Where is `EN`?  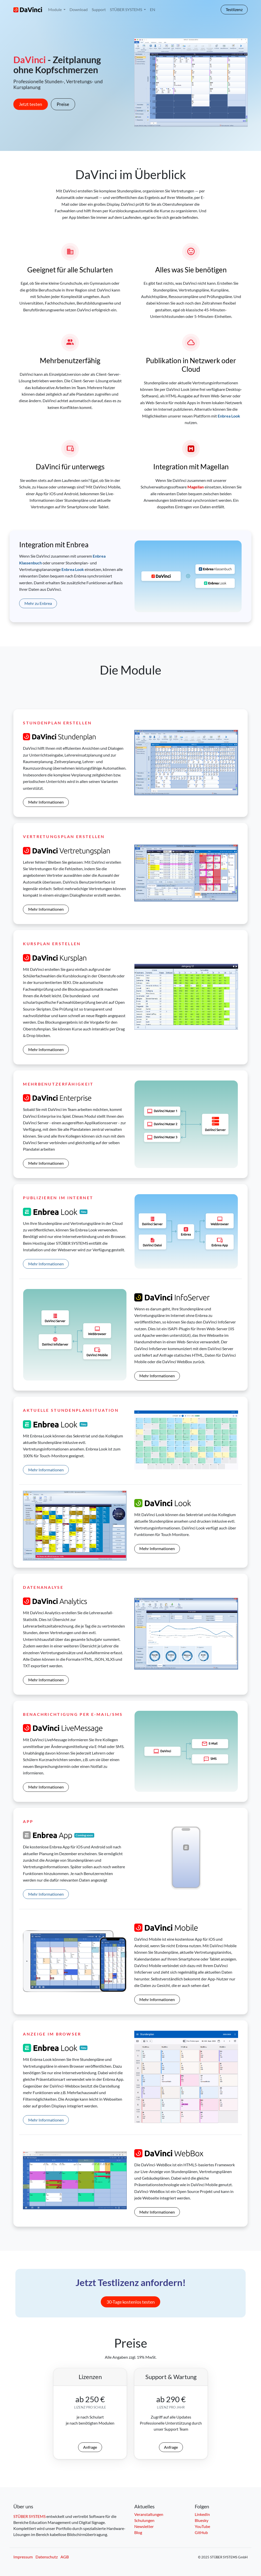
EN is located at coordinates (152, 9).